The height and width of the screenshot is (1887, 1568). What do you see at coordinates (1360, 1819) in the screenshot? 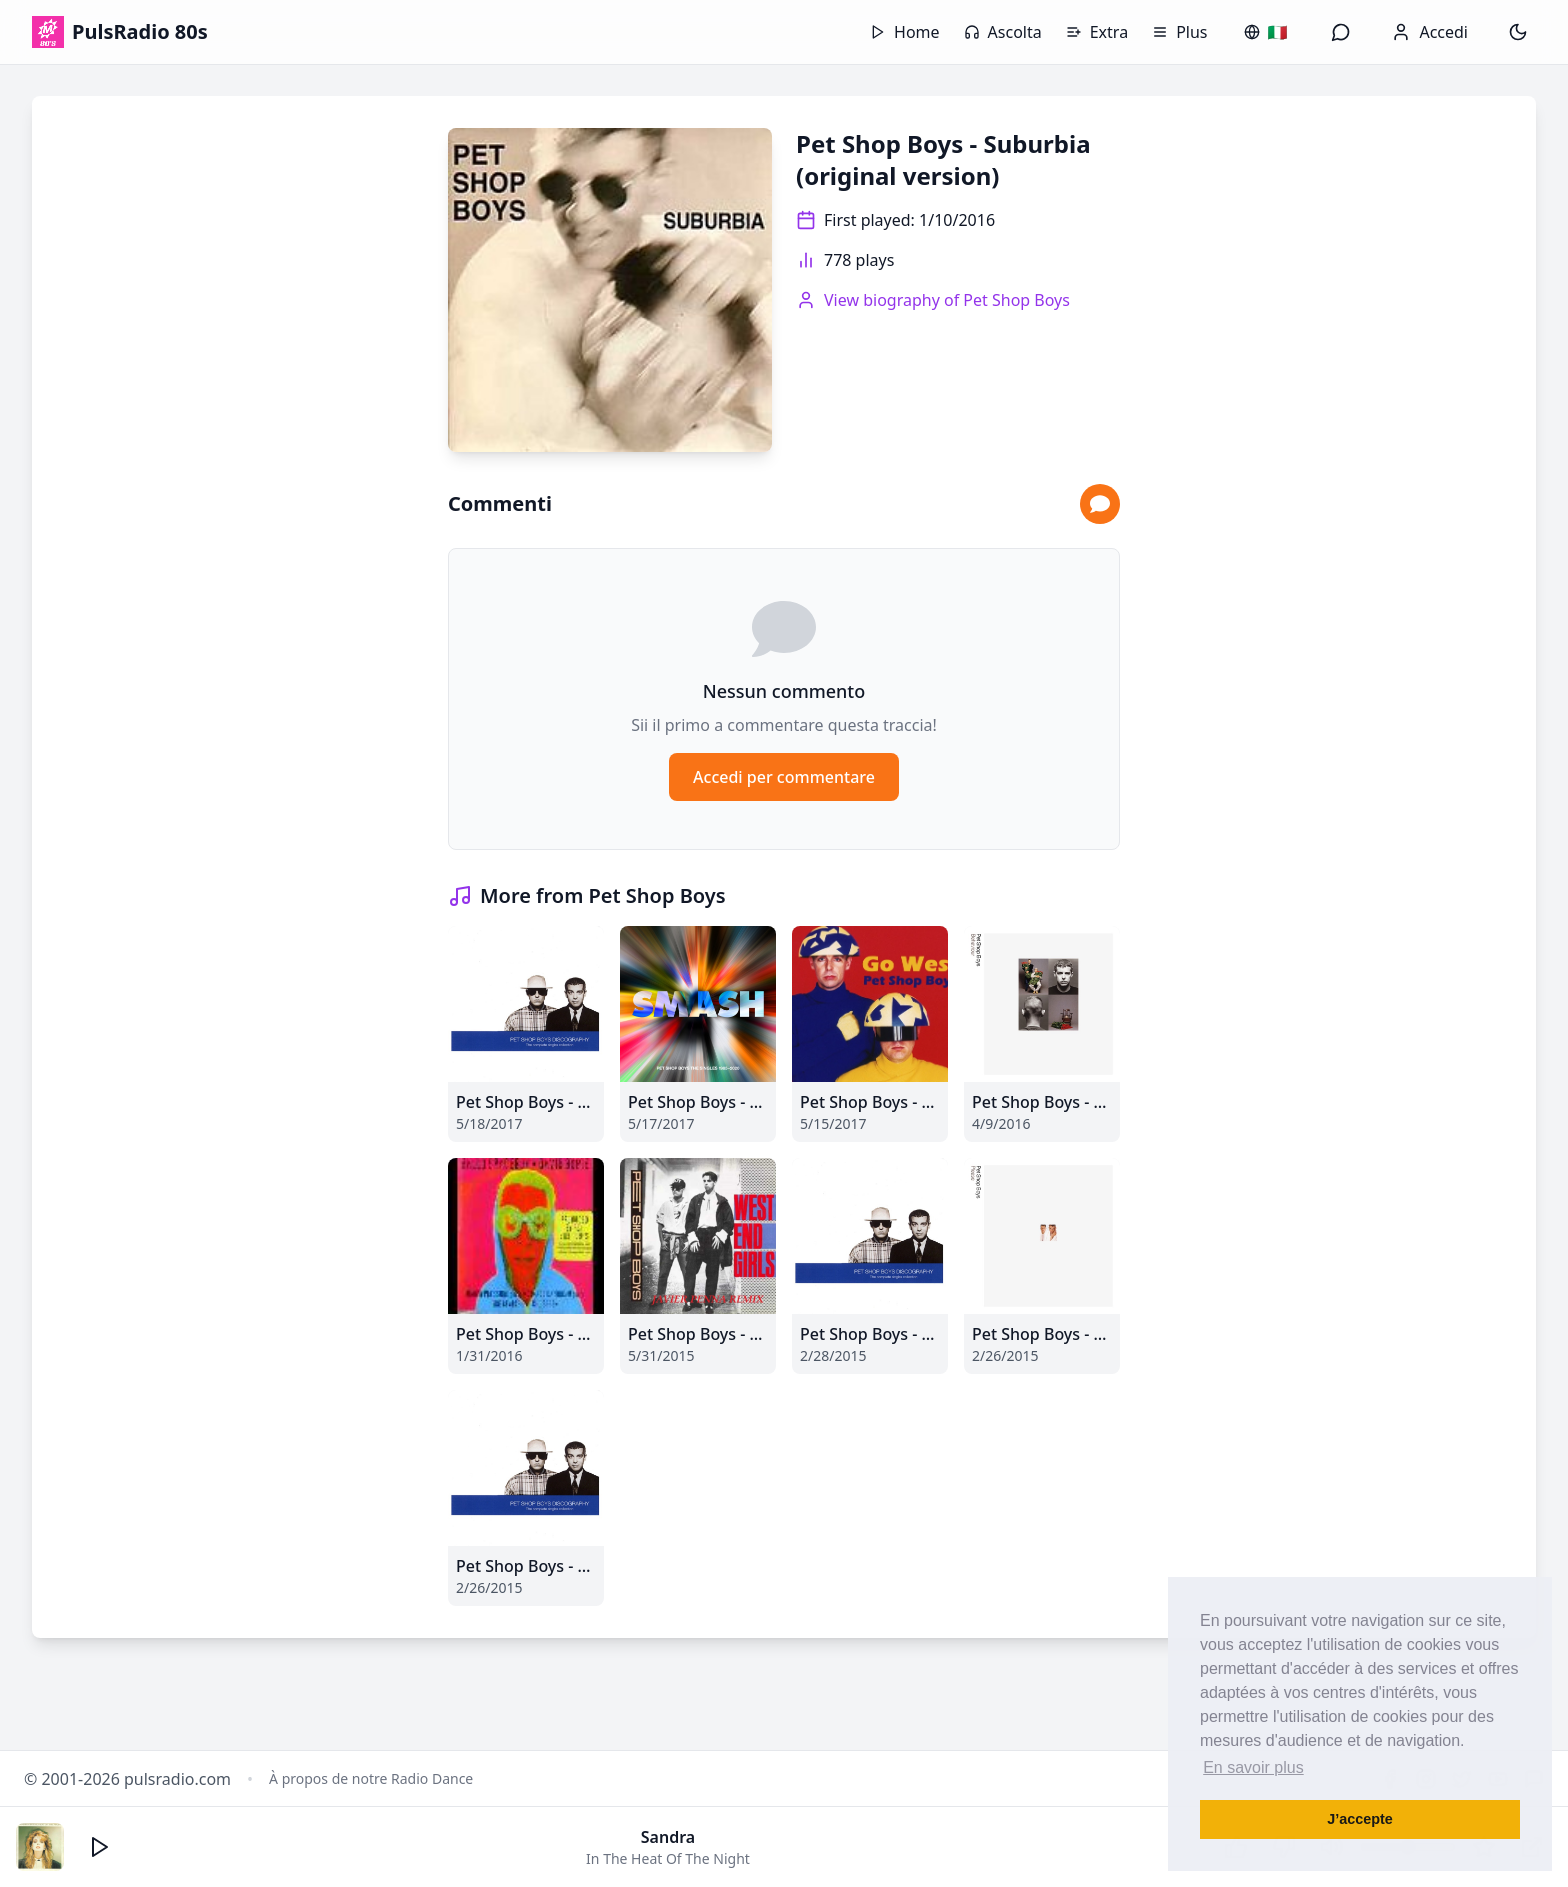
I see `J’accepte [button]` at bounding box center [1360, 1819].